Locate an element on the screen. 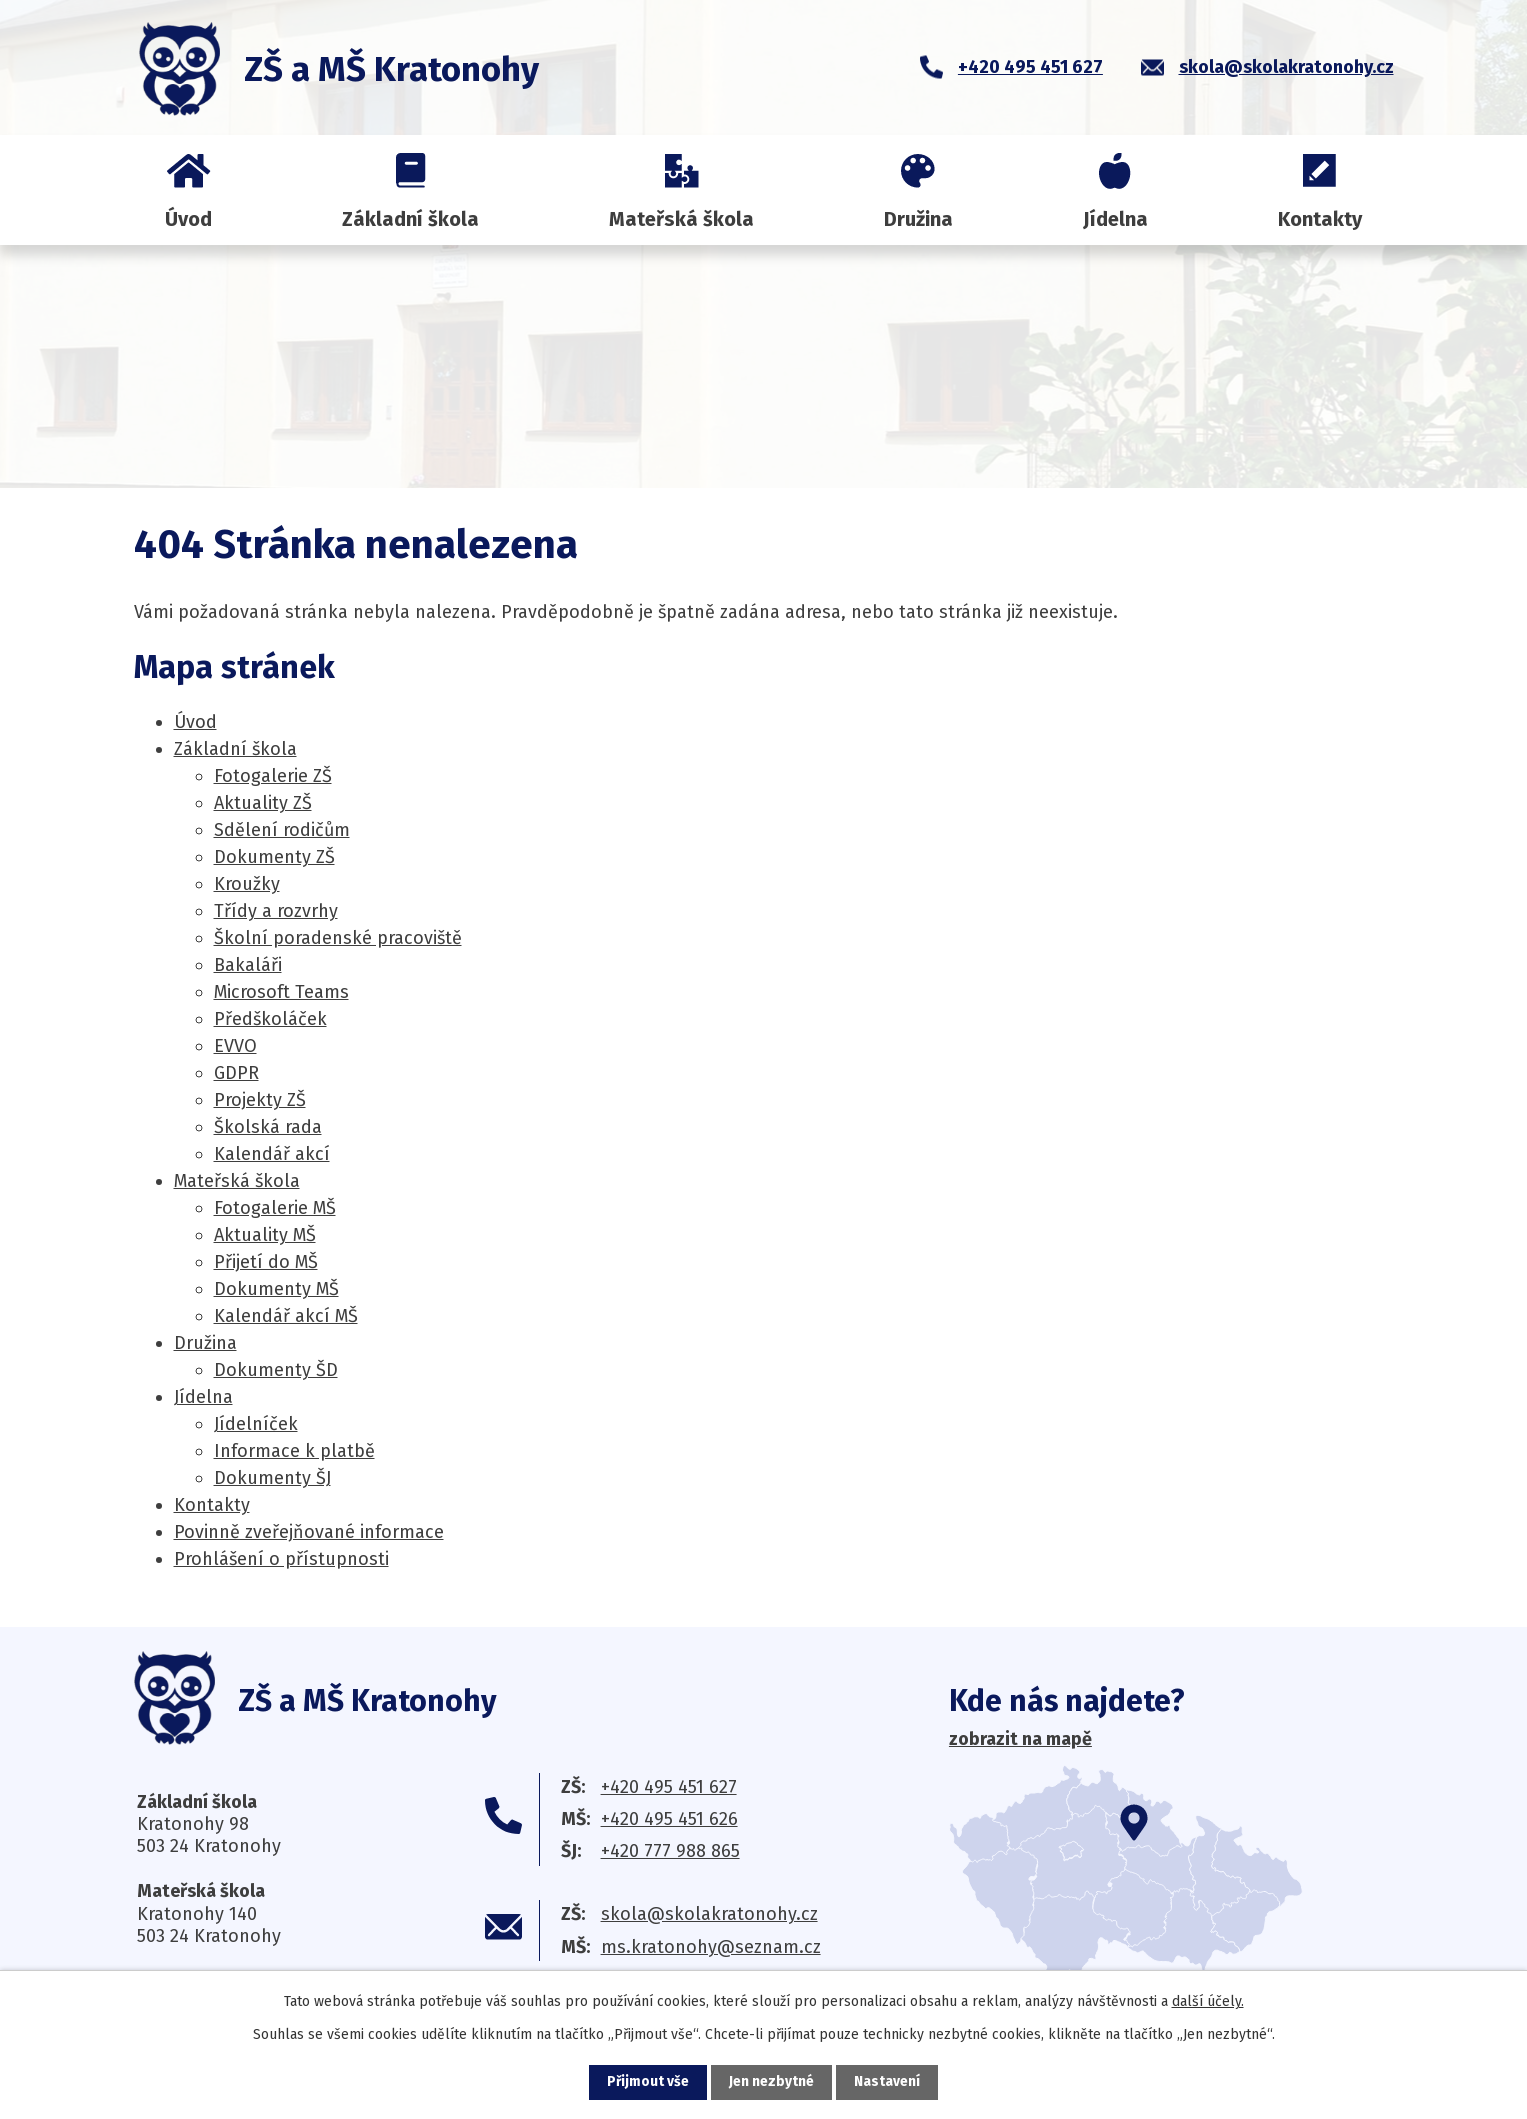 Image resolution: width=1527 pixels, height=2119 pixels. GDPR is located at coordinates (236, 1073).